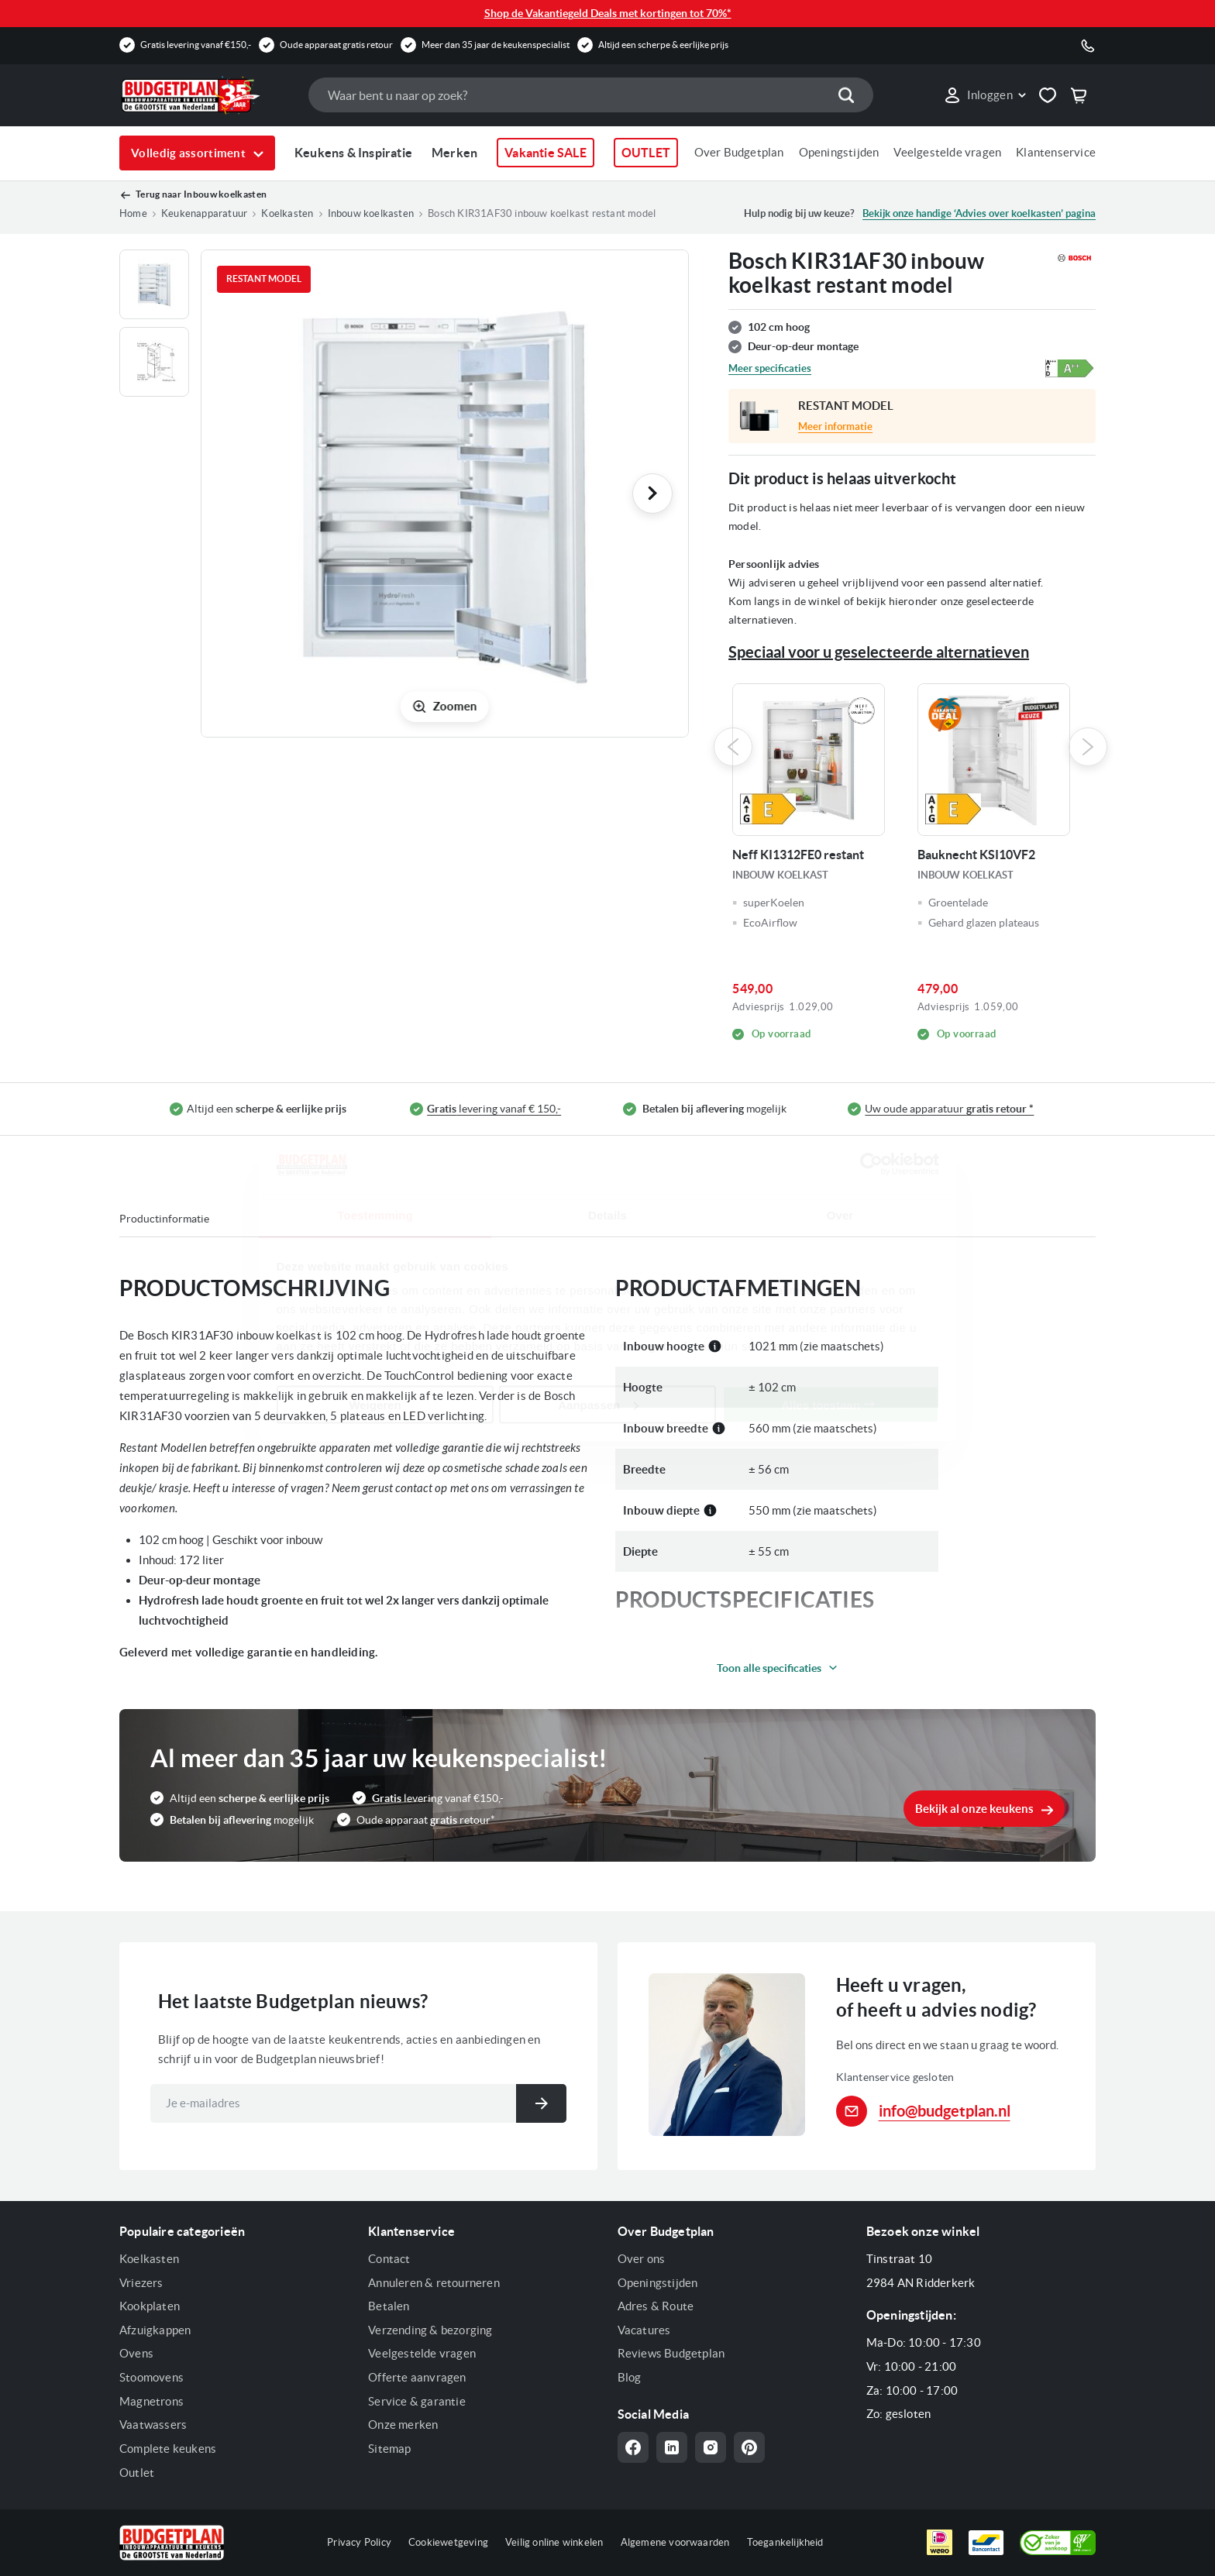  I want to click on Shop de Vakantiegeld Deals met kortingen tot 70%*, so click(607, 13).